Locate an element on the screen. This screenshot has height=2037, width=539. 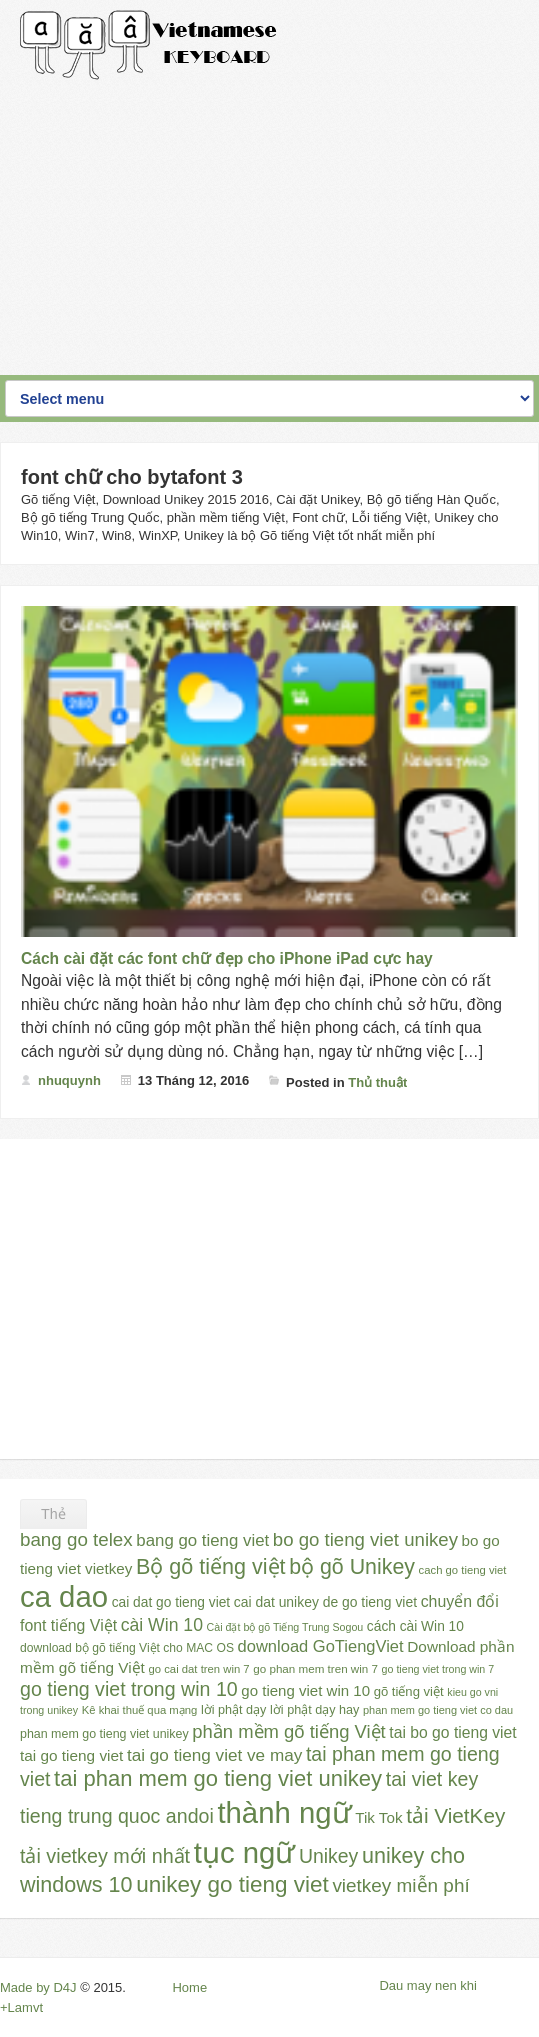
bo go tieng viet unikey [bo go tieng viet unikey (67 mục)] is located at coordinates (365, 1539).